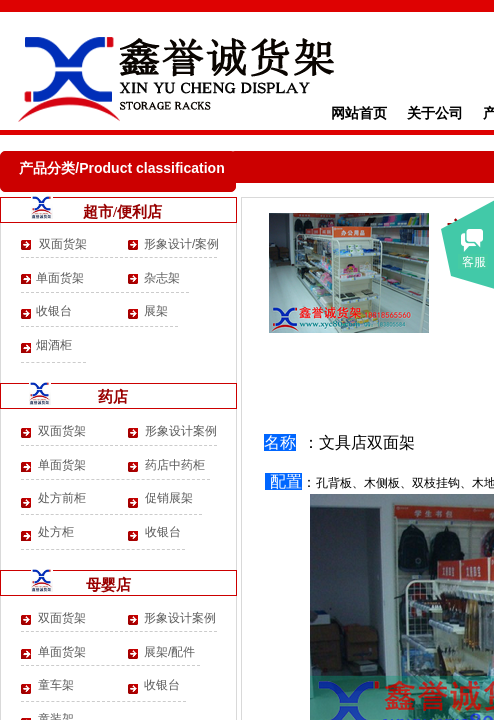 This screenshot has width=494, height=720. I want to click on 形象设计案例, so click(181, 431).